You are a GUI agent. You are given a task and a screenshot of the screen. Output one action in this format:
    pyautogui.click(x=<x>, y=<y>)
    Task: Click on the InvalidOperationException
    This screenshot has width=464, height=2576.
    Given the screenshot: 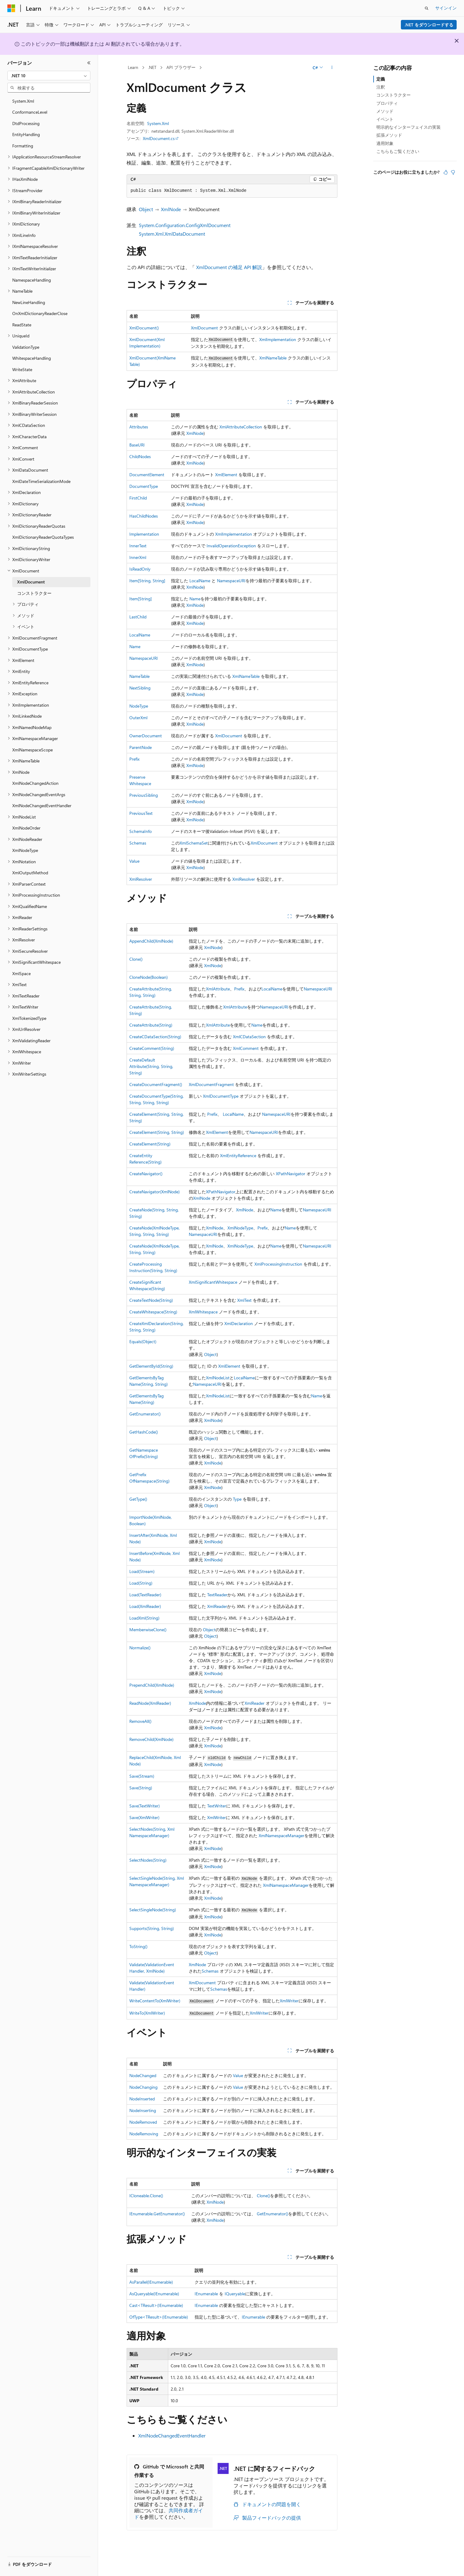 What is the action you would take?
    pyautogui.click(x=231, y=546)
    